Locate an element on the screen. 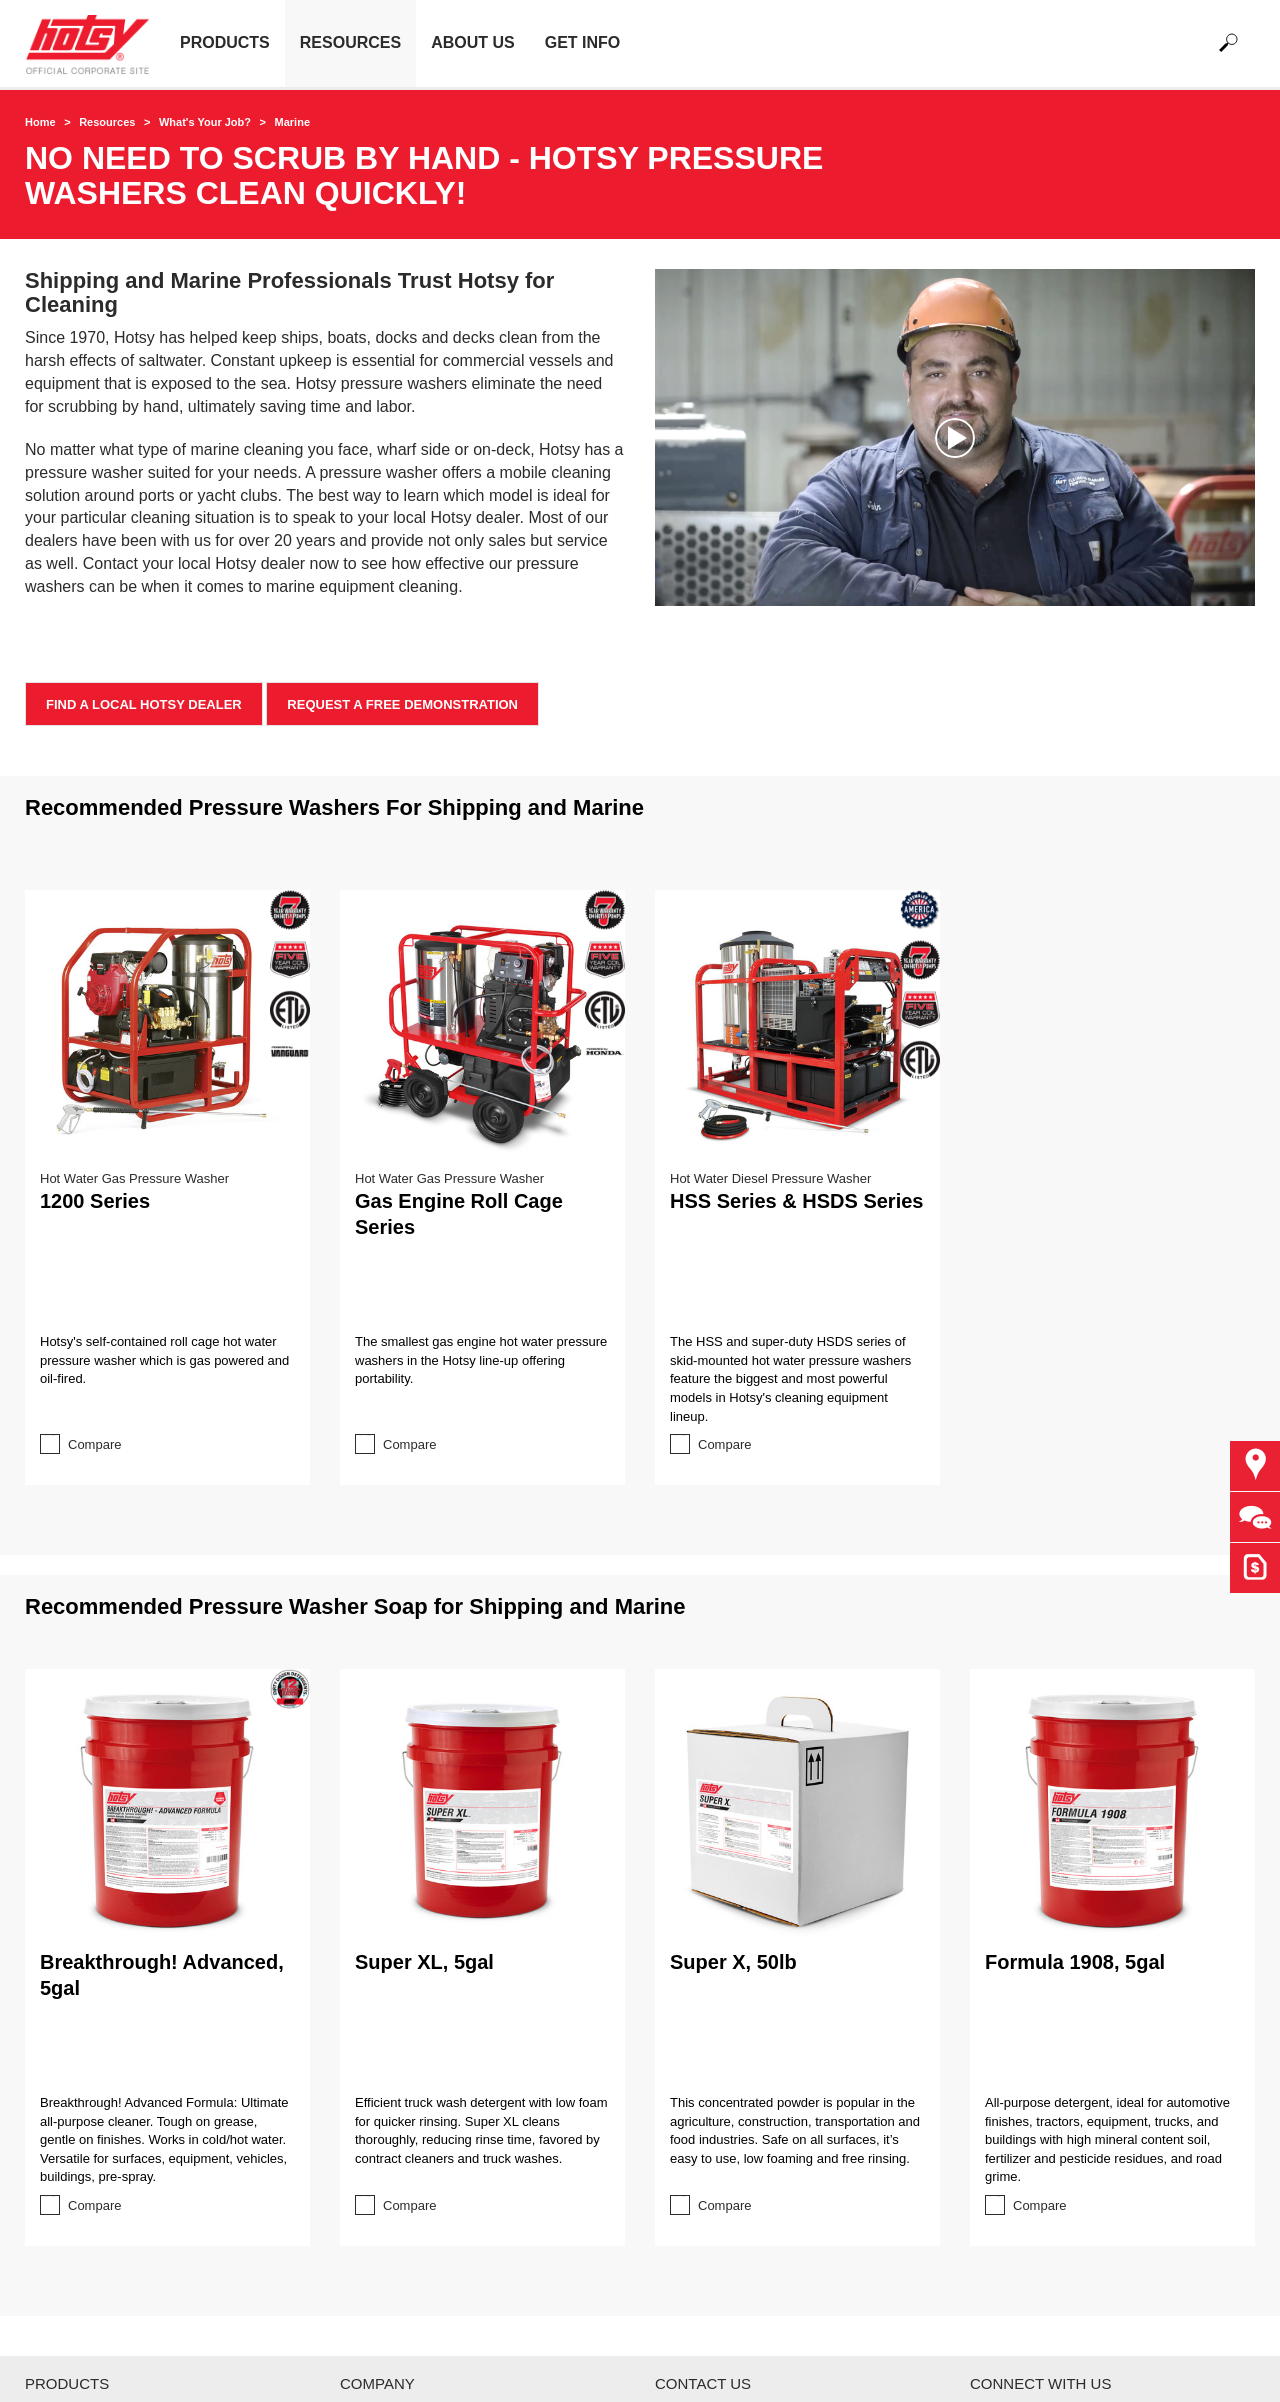  1200 Series is located at coordinates (95, 1201).